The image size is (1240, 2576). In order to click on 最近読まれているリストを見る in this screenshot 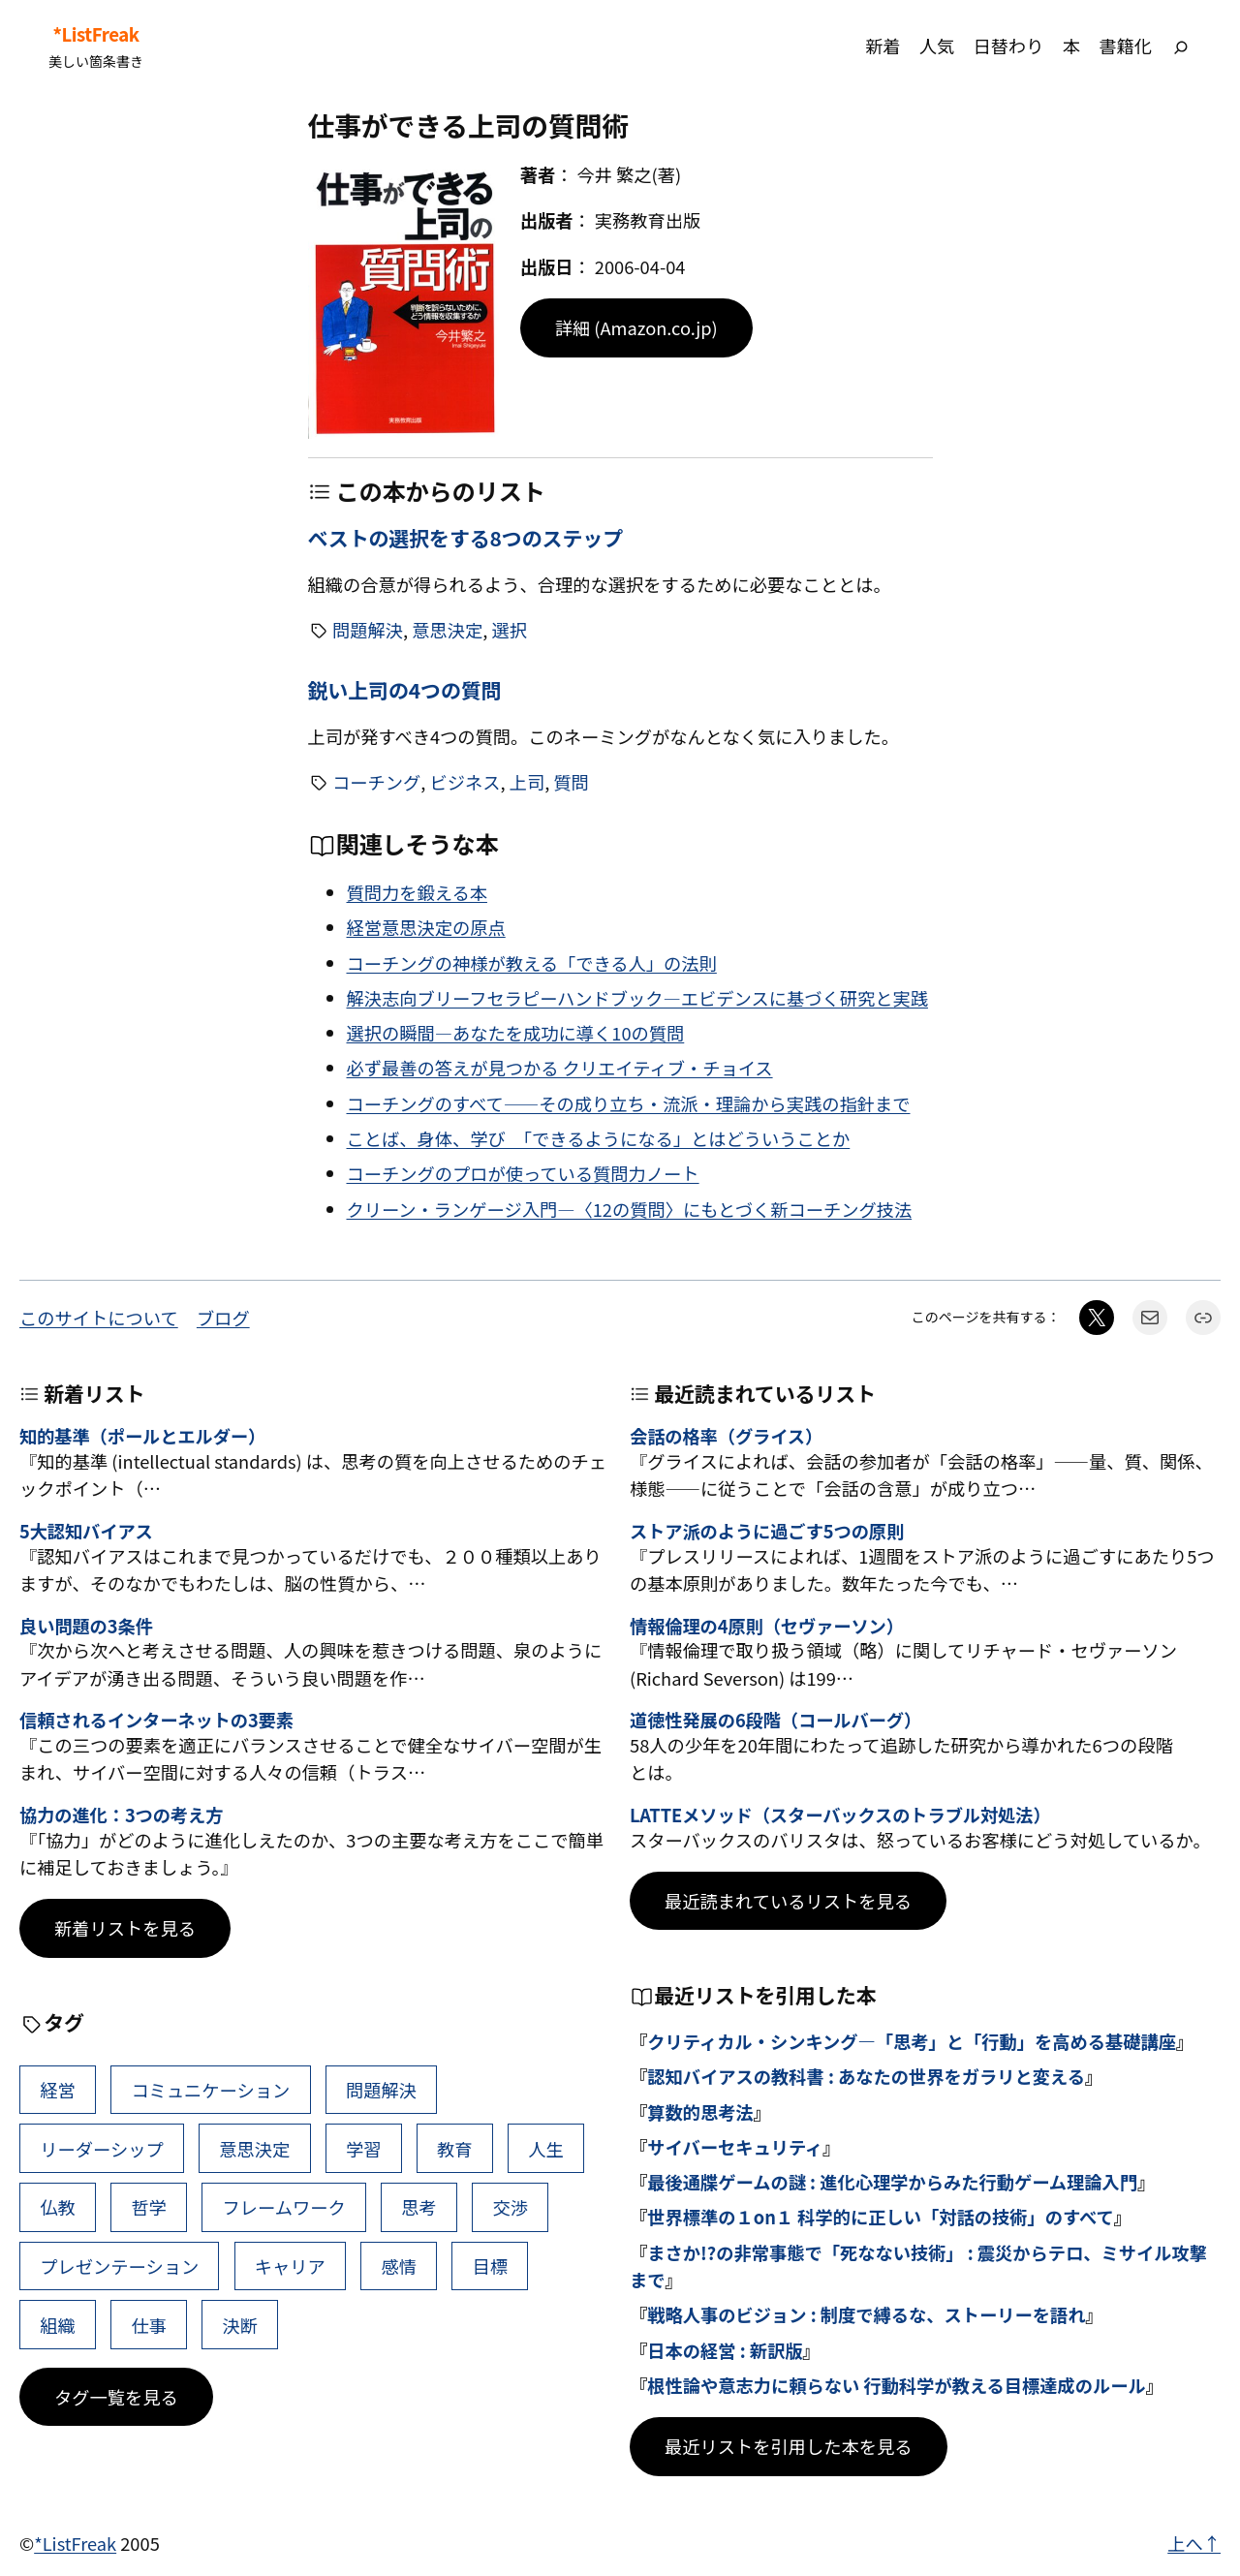, I will do `click(788, 1900)`.